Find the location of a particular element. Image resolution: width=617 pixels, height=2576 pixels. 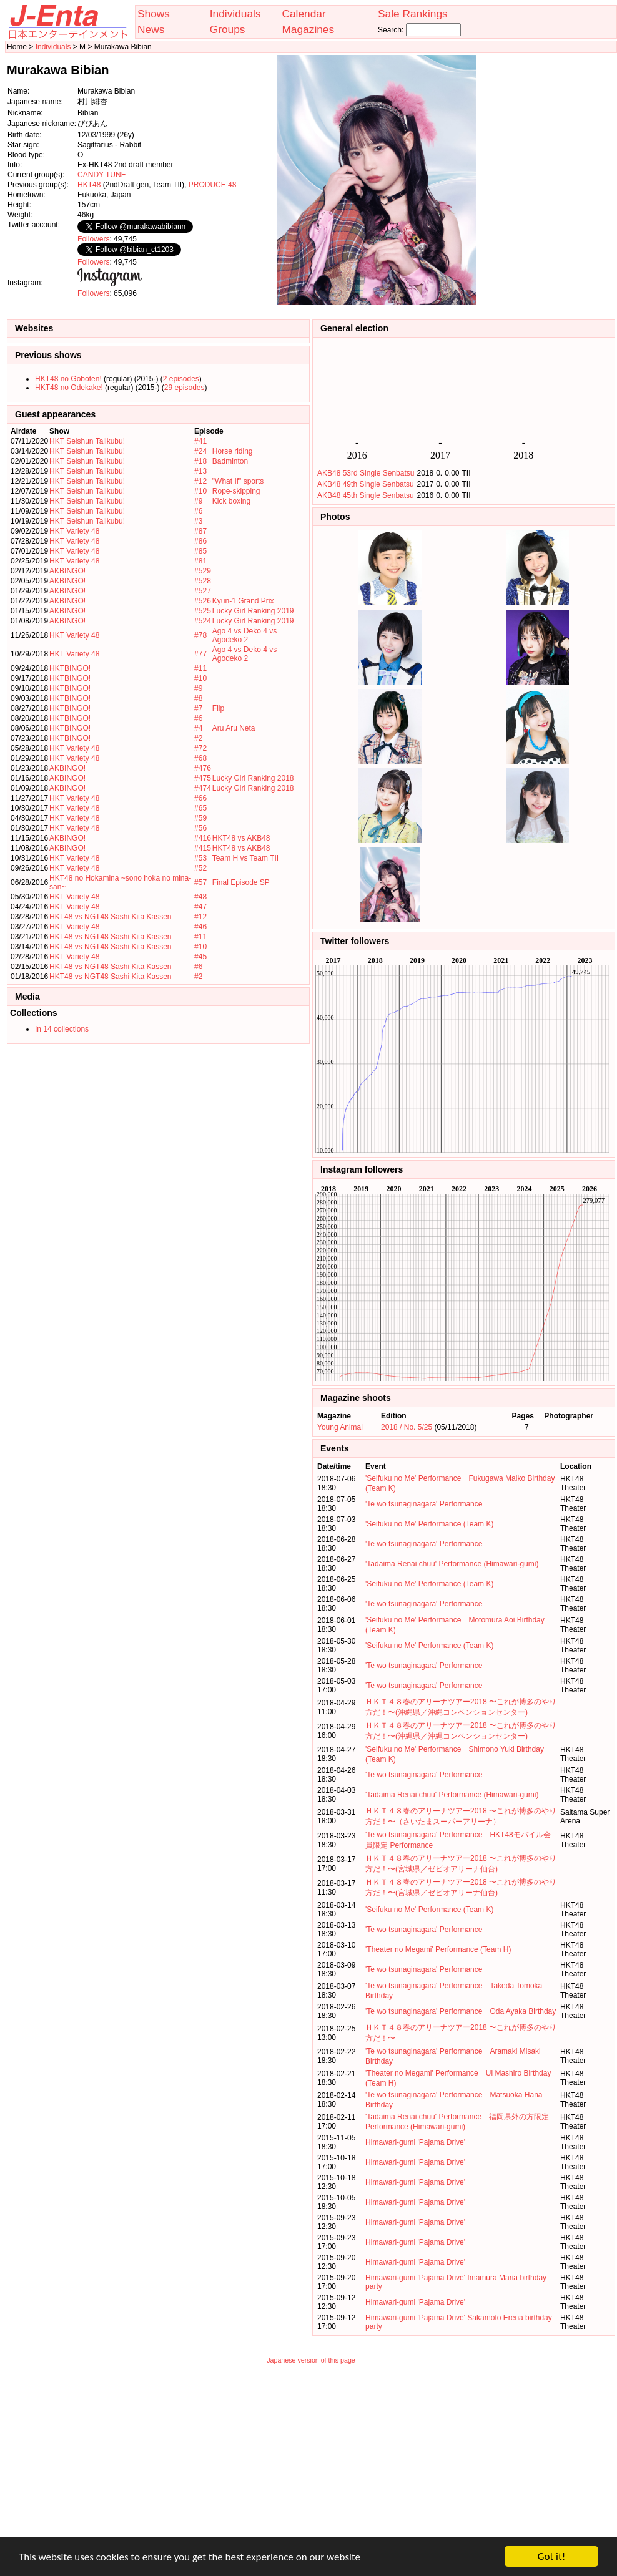

#81 is located at coordinates (200, 561).